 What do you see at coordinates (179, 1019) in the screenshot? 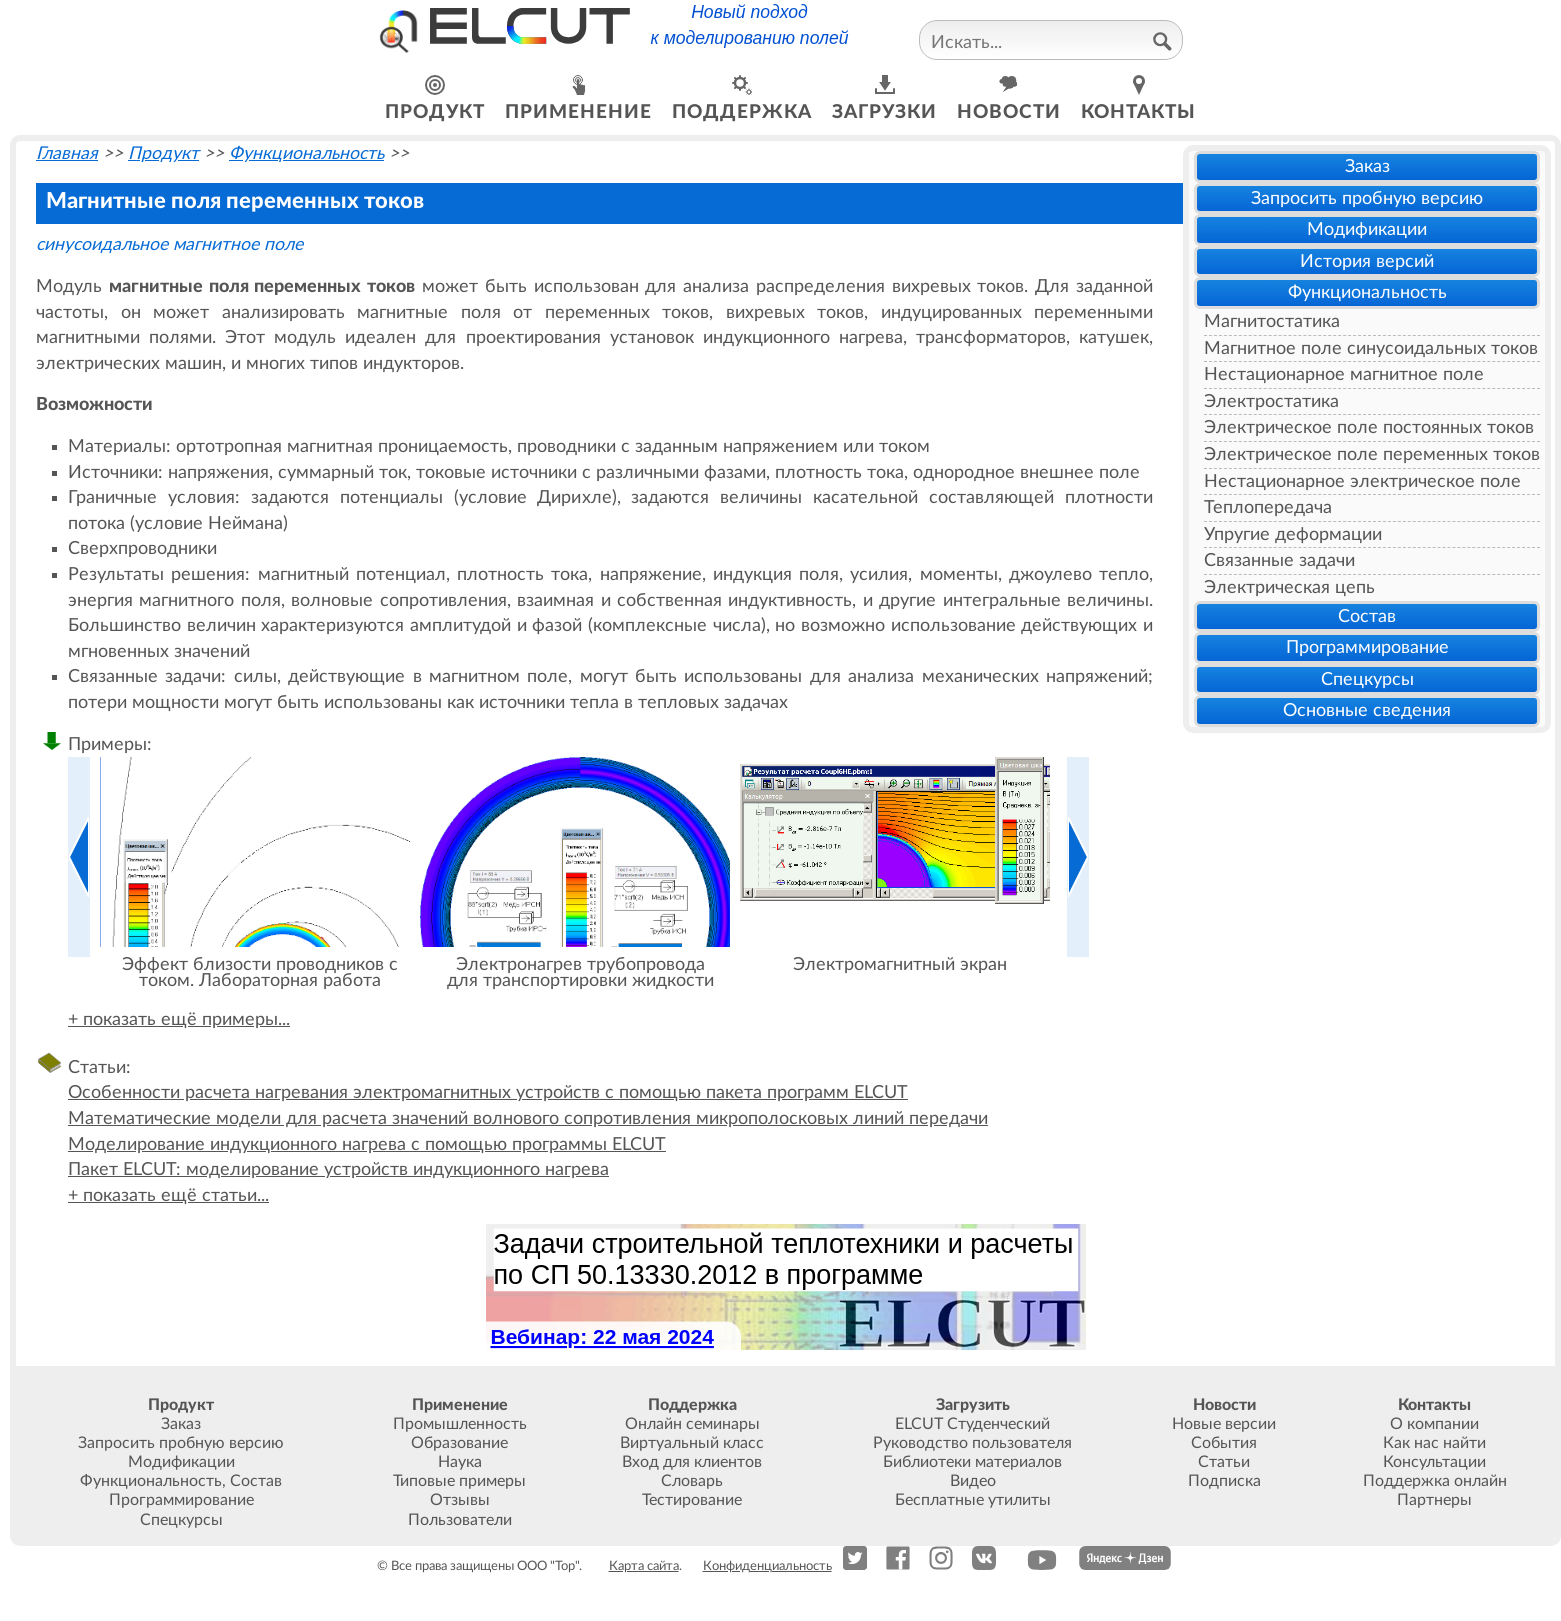
I see `+ показать ещё примеры...` at bounding box center [179, 1019].